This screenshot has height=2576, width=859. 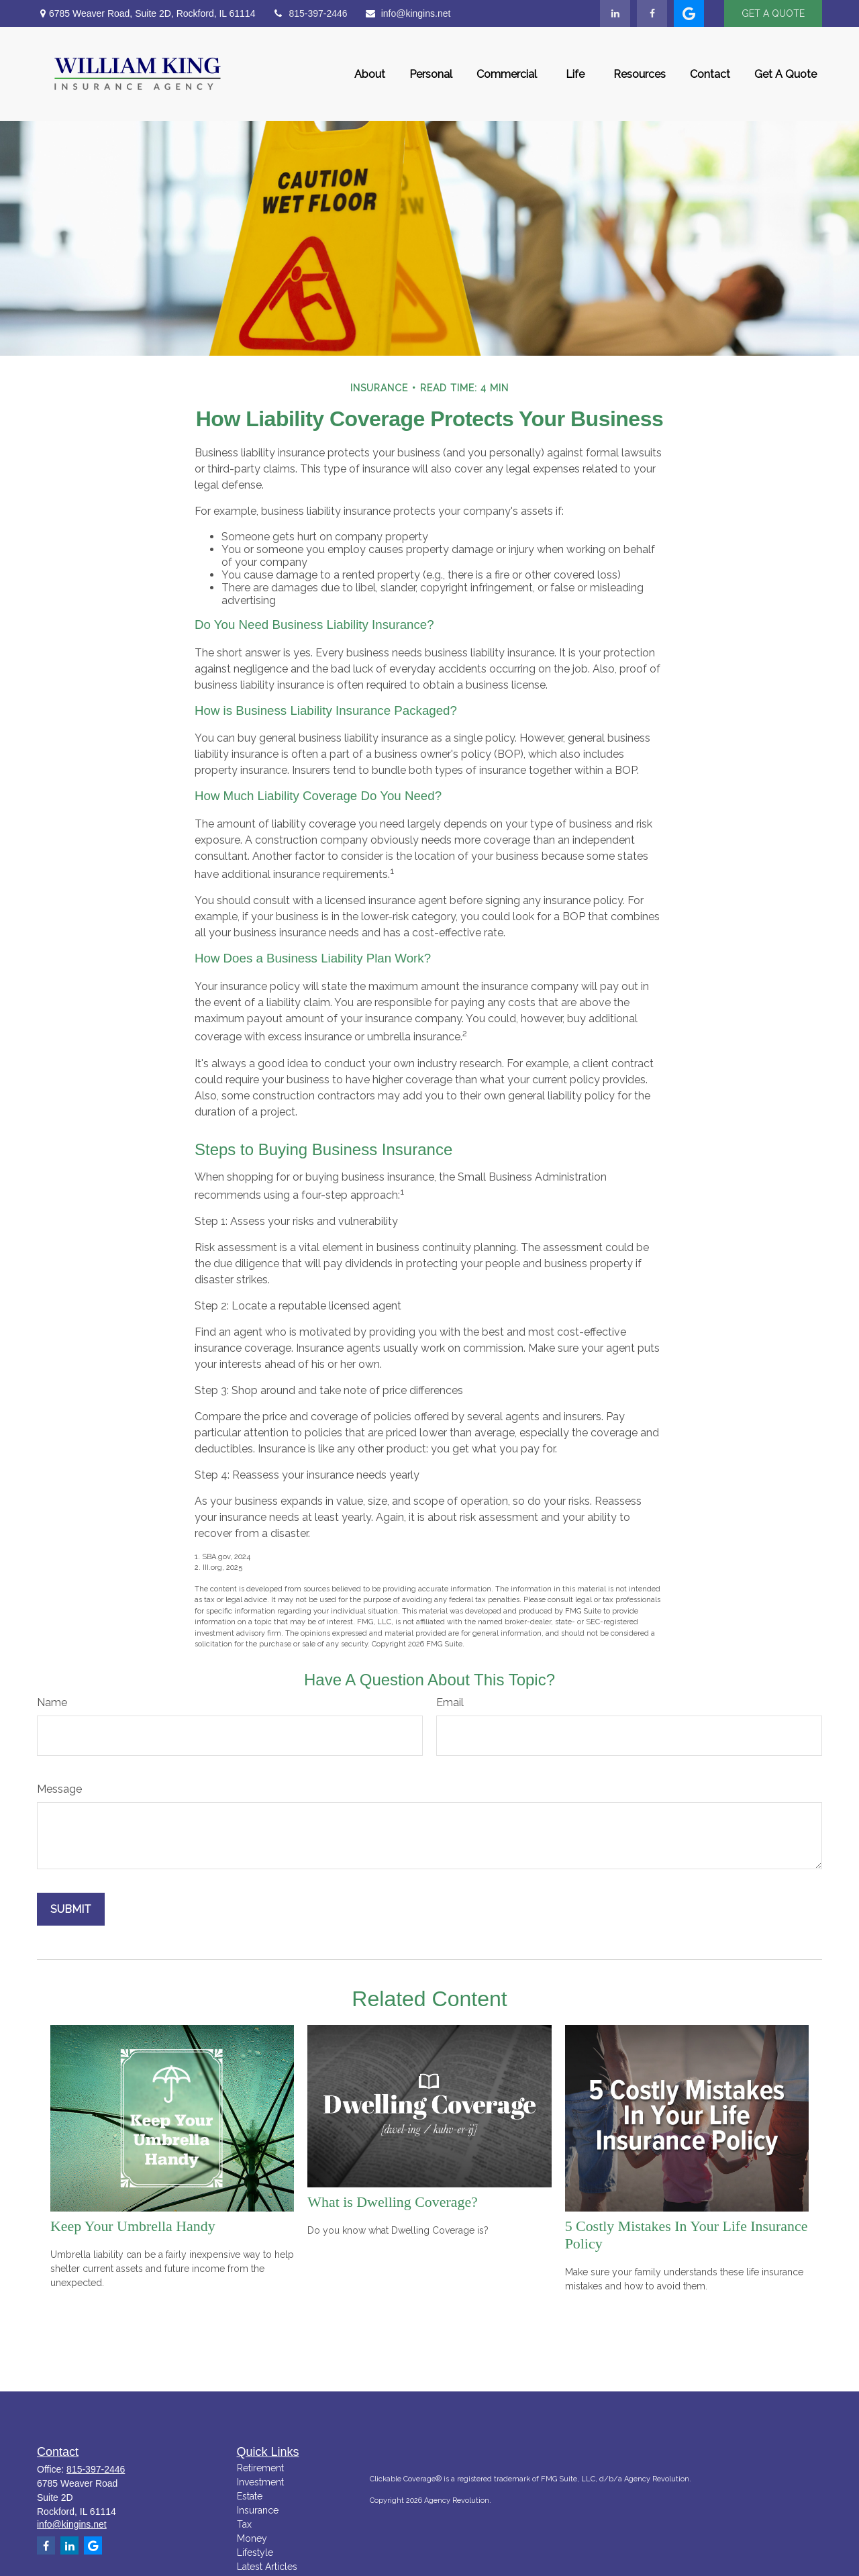 What do you see at coordinates (407, 13) in the screenshot?
I see `info@kingins.net` at bounding box center [407, 13].